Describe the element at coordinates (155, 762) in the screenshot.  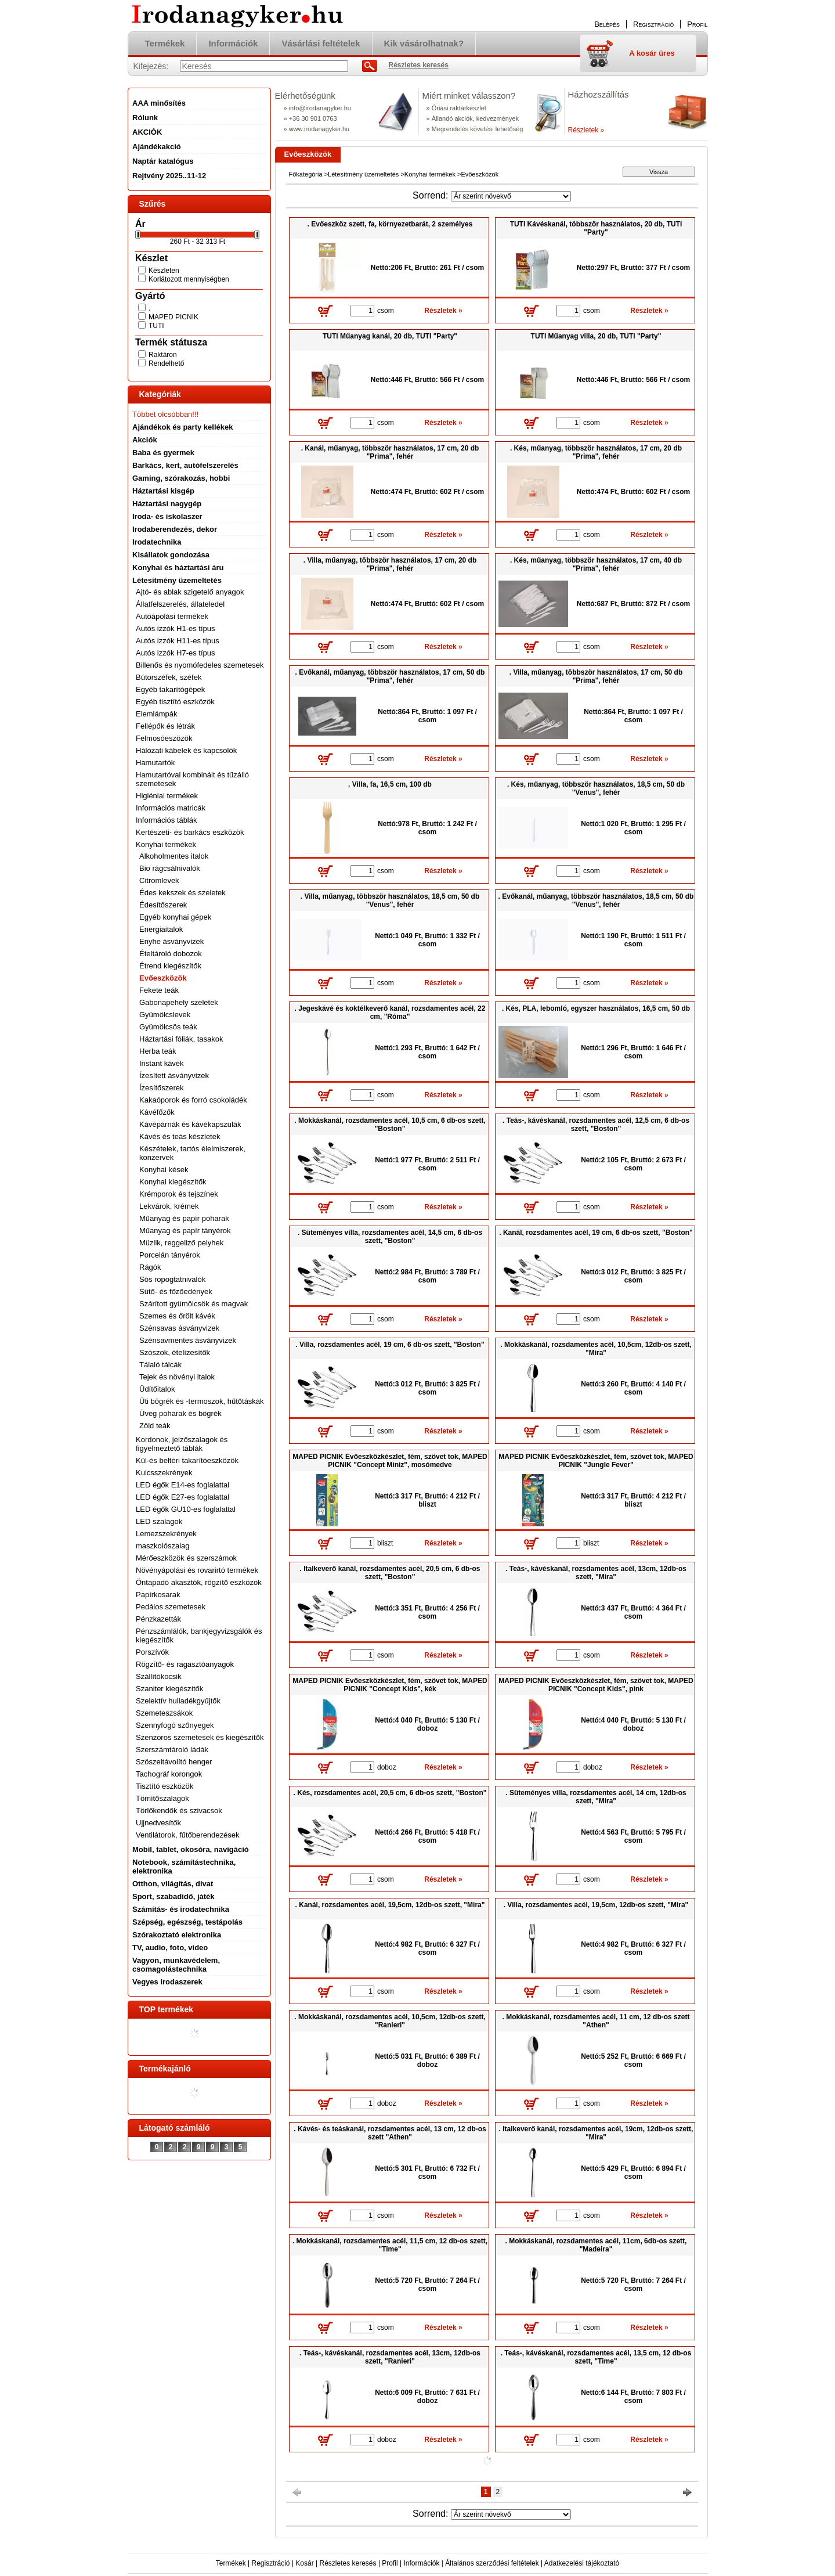
I see `Hamutartók` at that location.